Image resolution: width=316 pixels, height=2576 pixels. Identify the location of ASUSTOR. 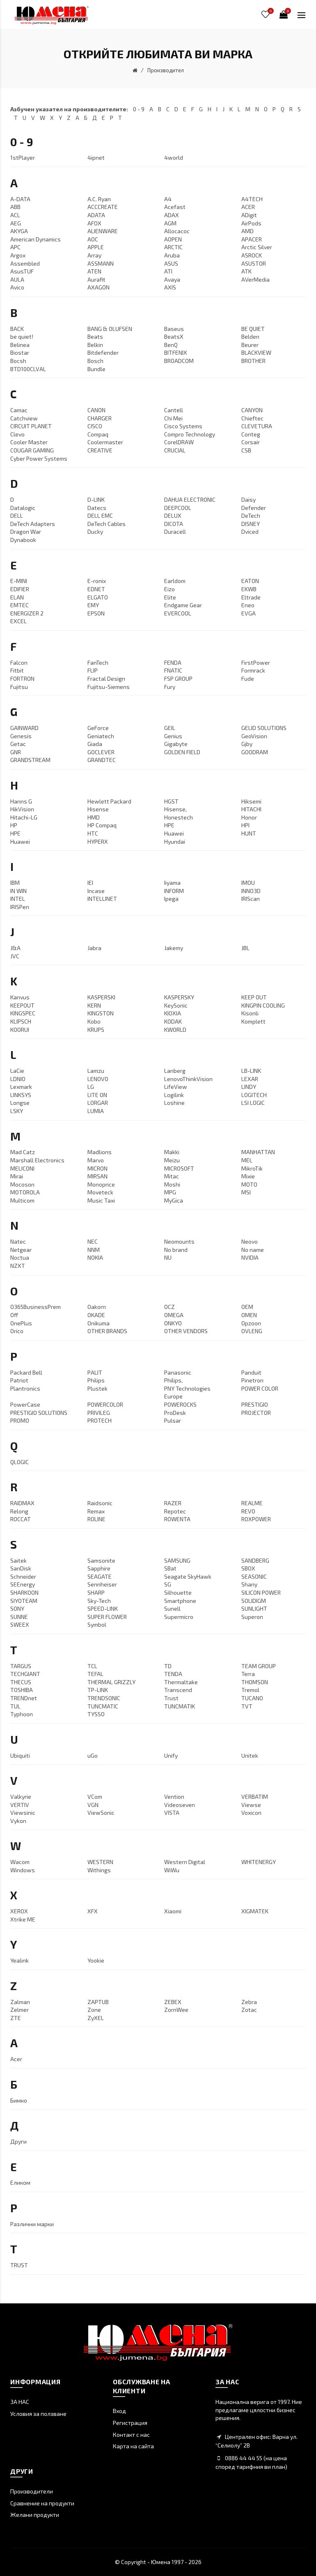
(253, 263).